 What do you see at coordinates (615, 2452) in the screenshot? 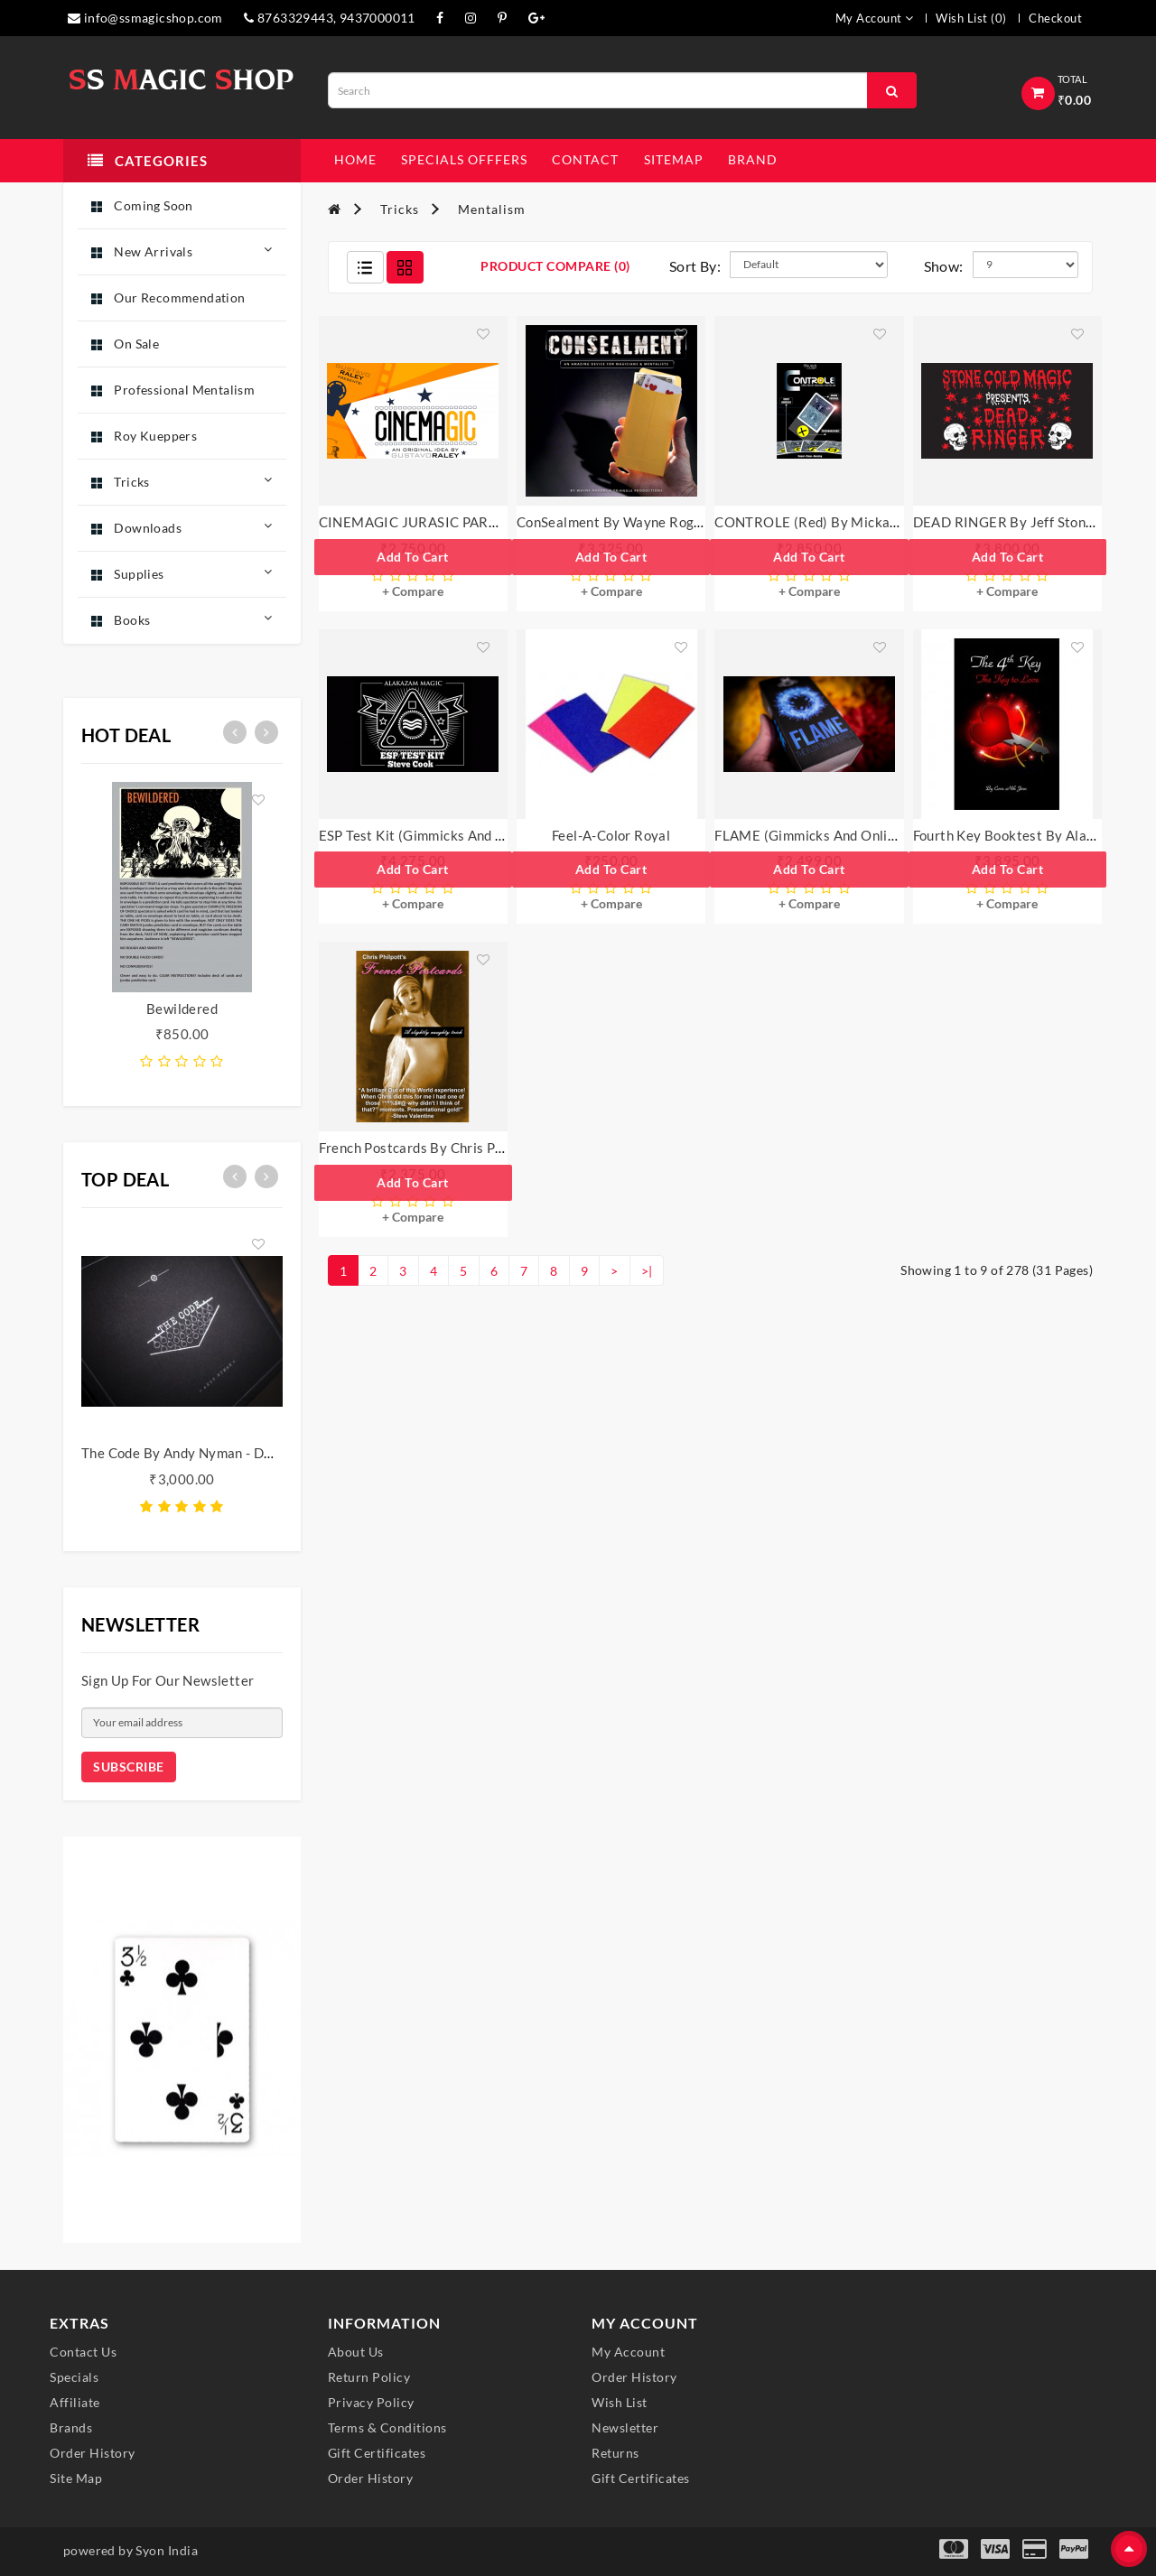
I see `Returns` at bounding box center [615, 2452].